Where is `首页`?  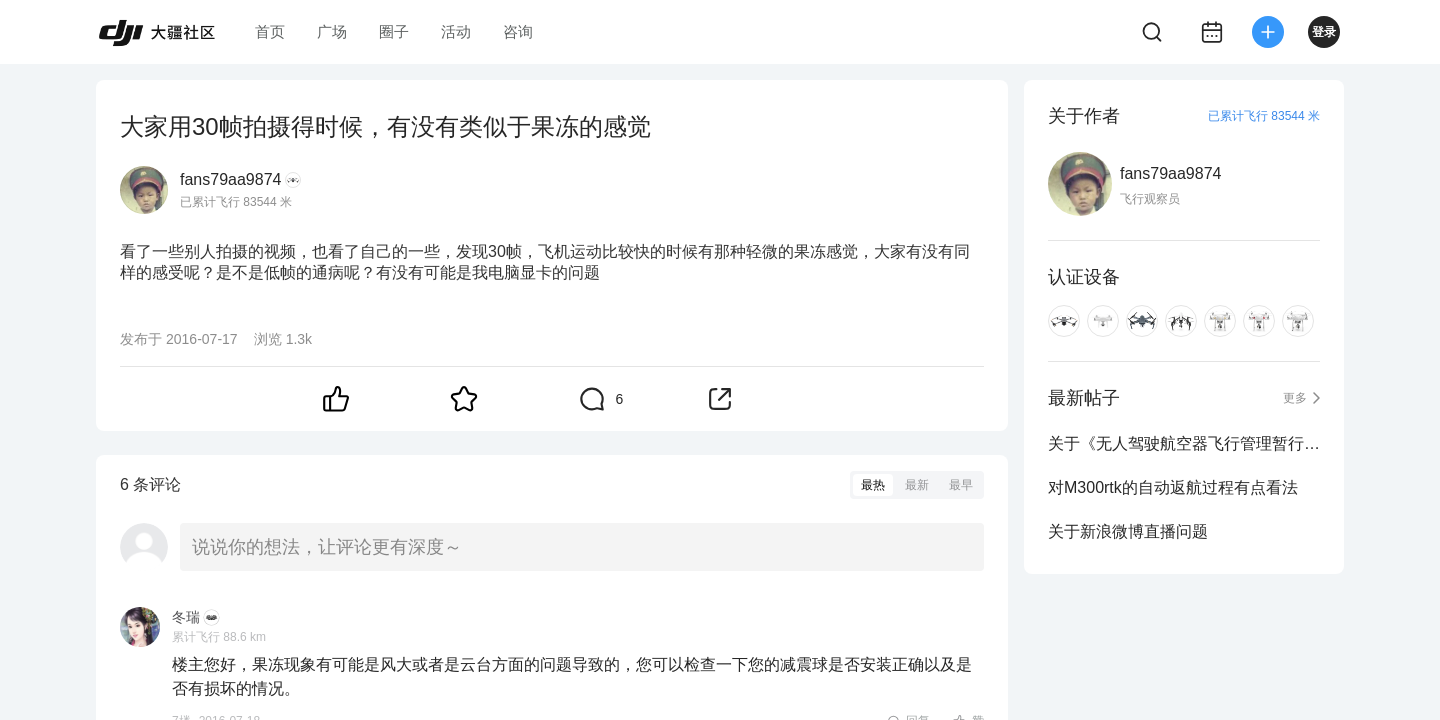 首页 is located at coordinates (270, 31).